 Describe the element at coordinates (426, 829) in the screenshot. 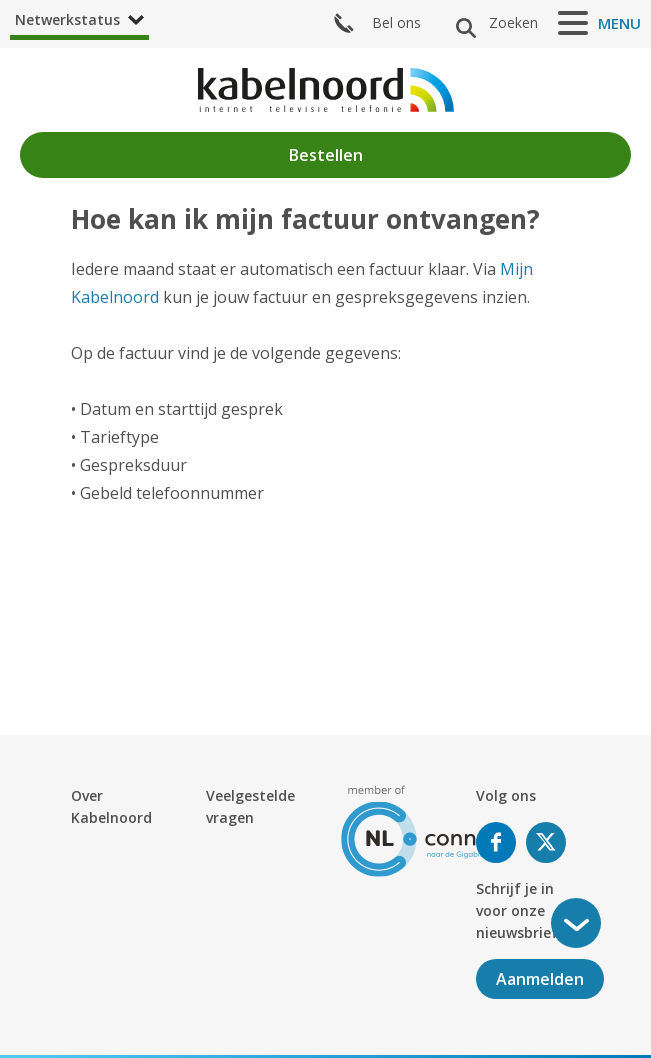

I see `[nlconnect]` at that location.